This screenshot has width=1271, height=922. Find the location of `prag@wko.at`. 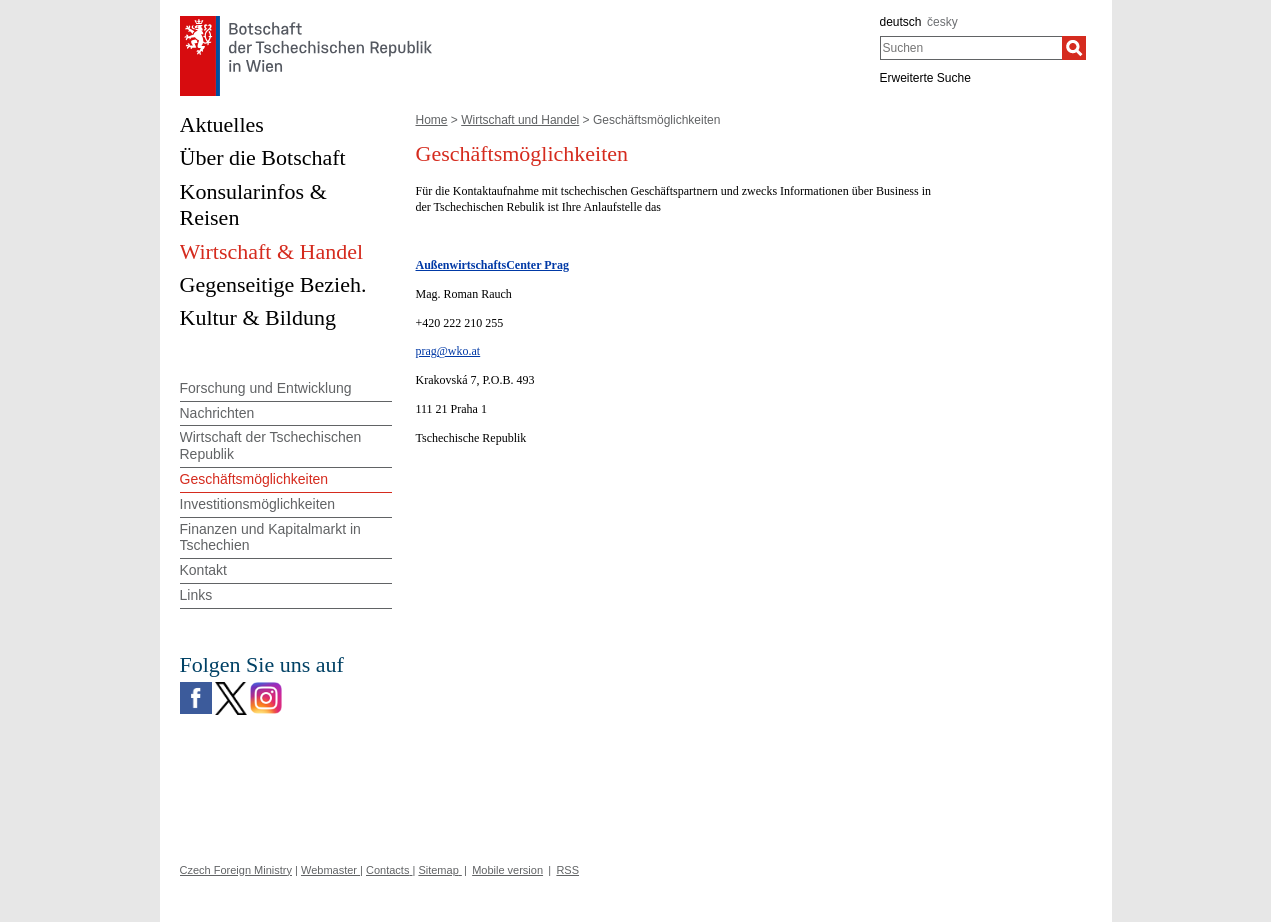

prag@wko.at is located at coordinates (448, 351).